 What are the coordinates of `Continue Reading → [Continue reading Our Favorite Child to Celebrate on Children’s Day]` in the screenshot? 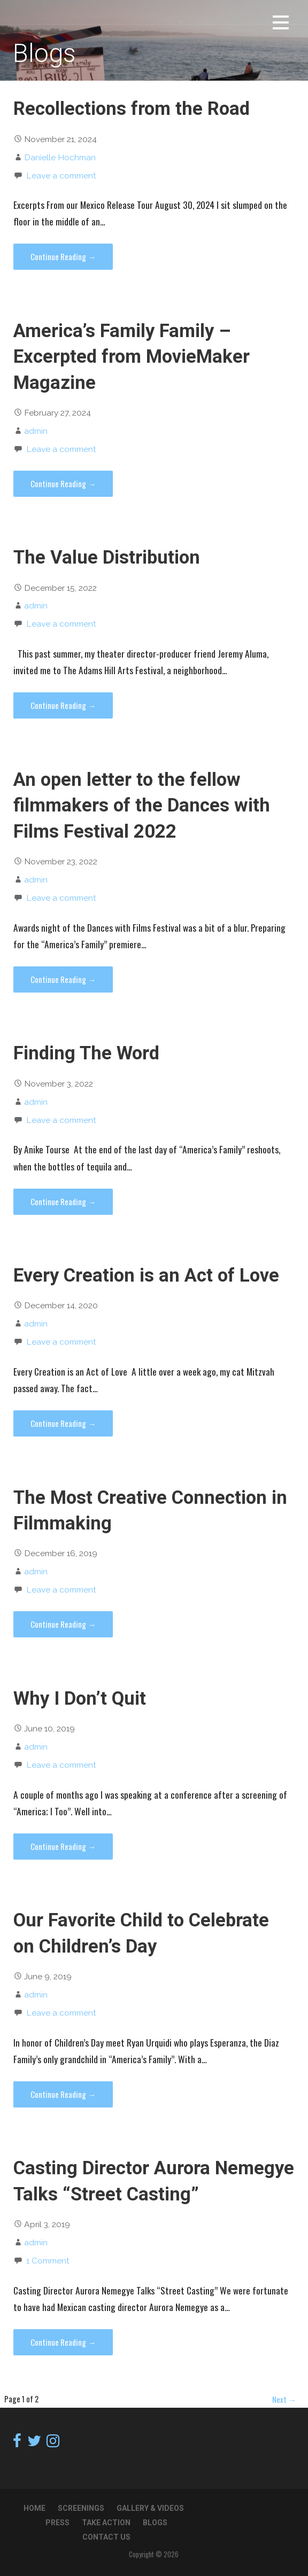 It's located at (63, 2094).